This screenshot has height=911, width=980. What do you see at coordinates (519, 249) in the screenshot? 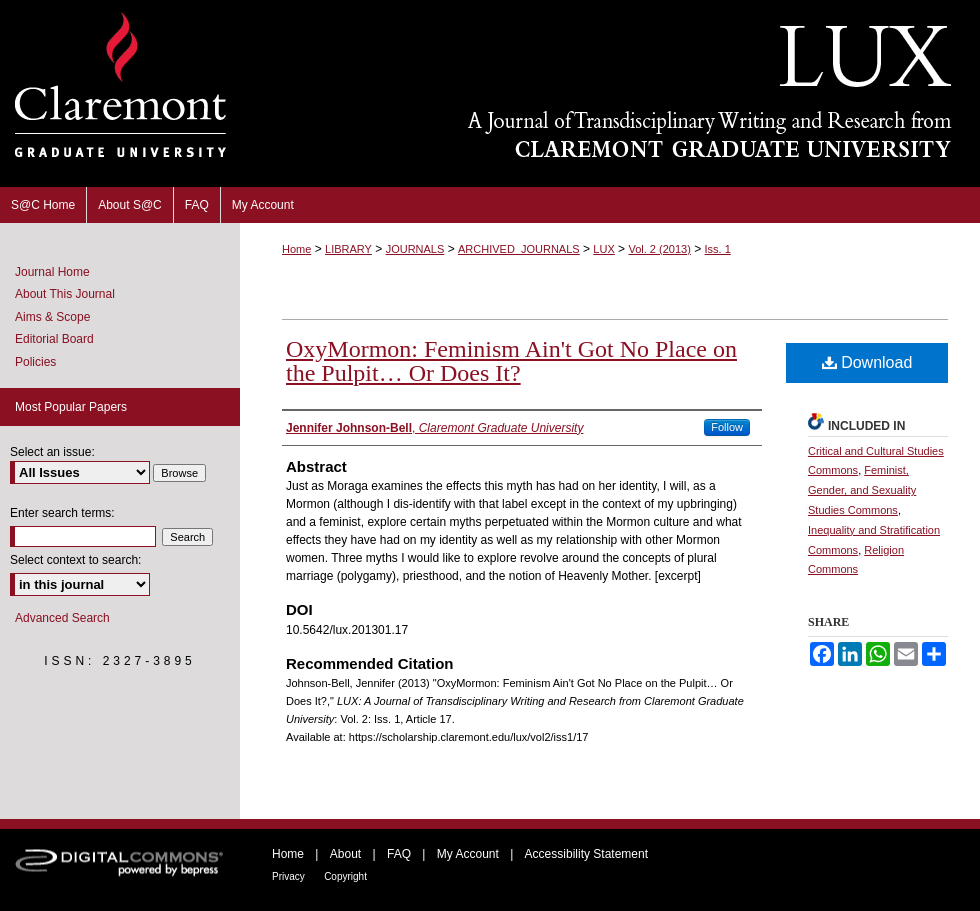
I see `ARCHIVED_JOURNALS` at bounding box center [519, 249].